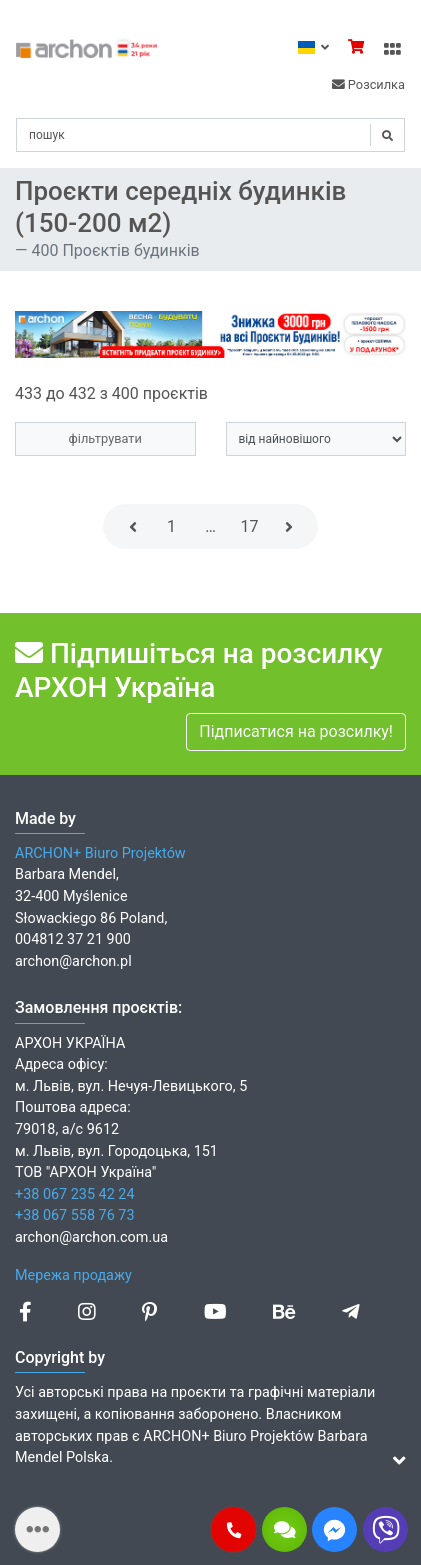 This screenshot has height=1565, width=421. Describe the element at coordinates (233, 1529) in the screenshot. I see `[button]` at that location.